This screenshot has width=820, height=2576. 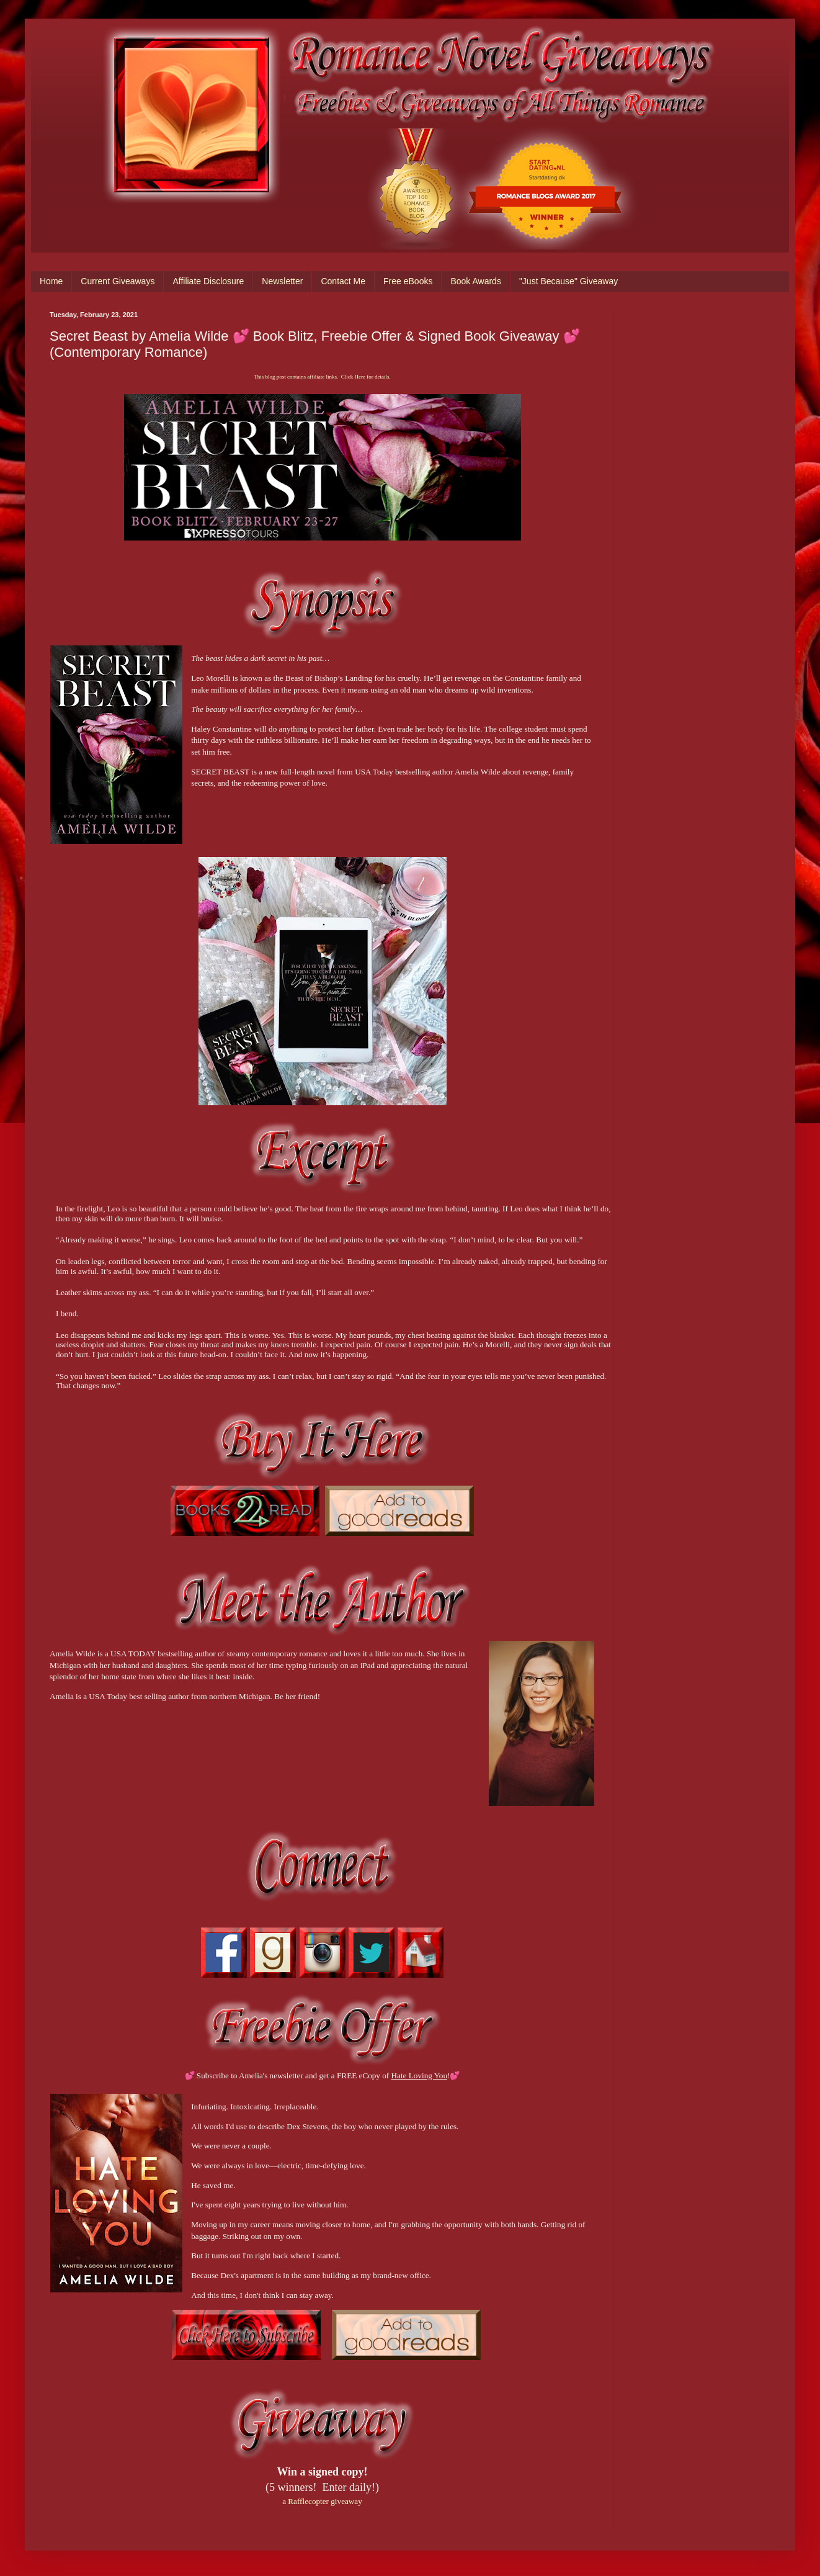 I want to click on Affiliate Disclosure, so click(x=208, y=281).